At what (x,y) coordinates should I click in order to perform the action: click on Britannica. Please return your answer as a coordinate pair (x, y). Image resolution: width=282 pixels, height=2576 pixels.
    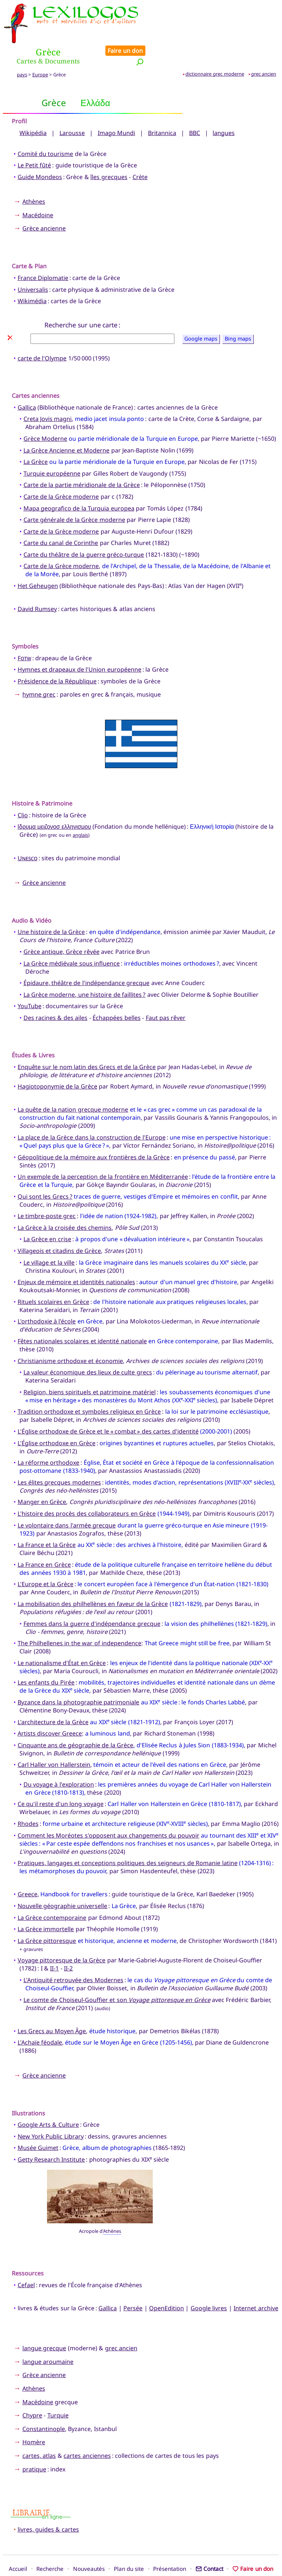
    Looking at the image, I should click on (162, 108).